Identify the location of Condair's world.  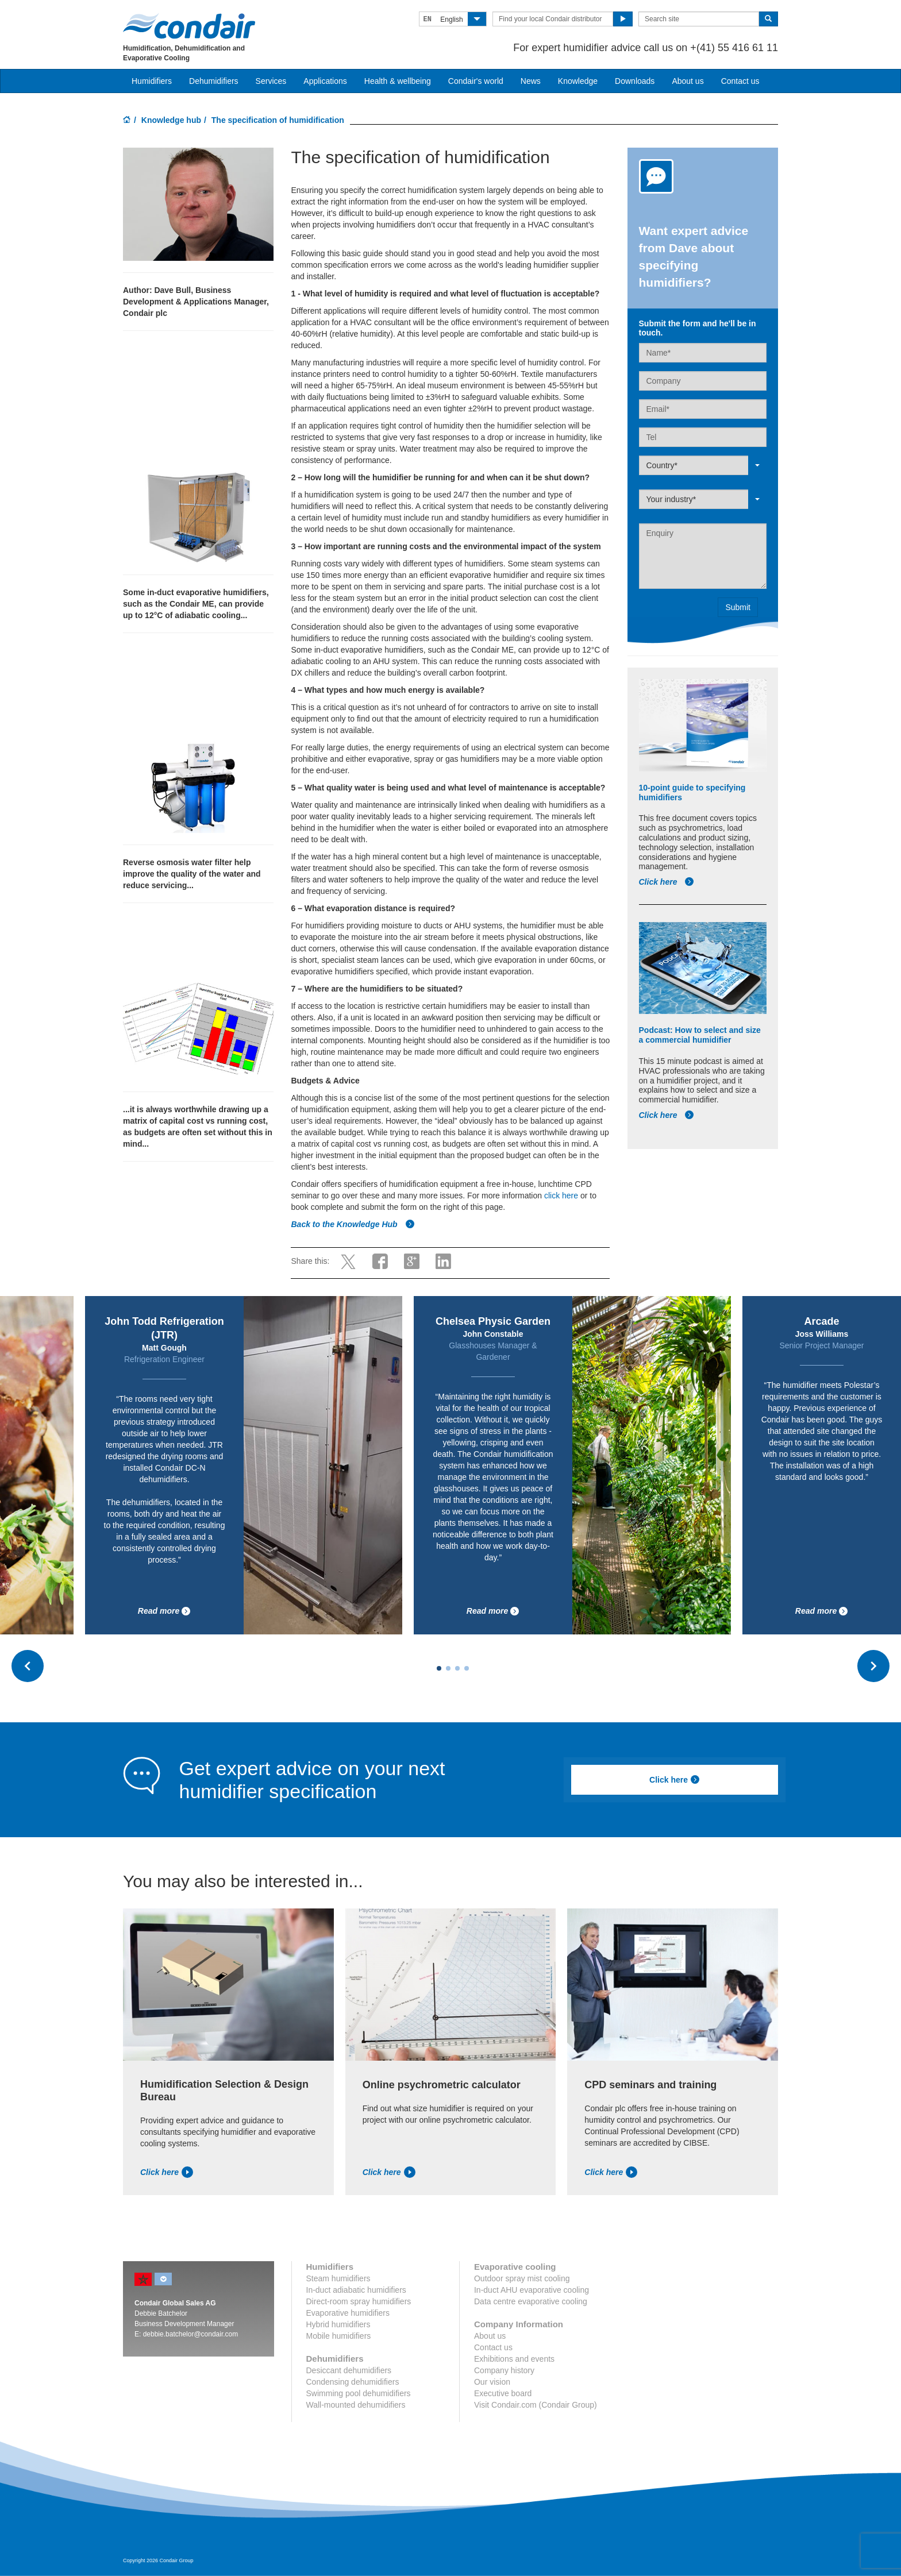
(475, 81).